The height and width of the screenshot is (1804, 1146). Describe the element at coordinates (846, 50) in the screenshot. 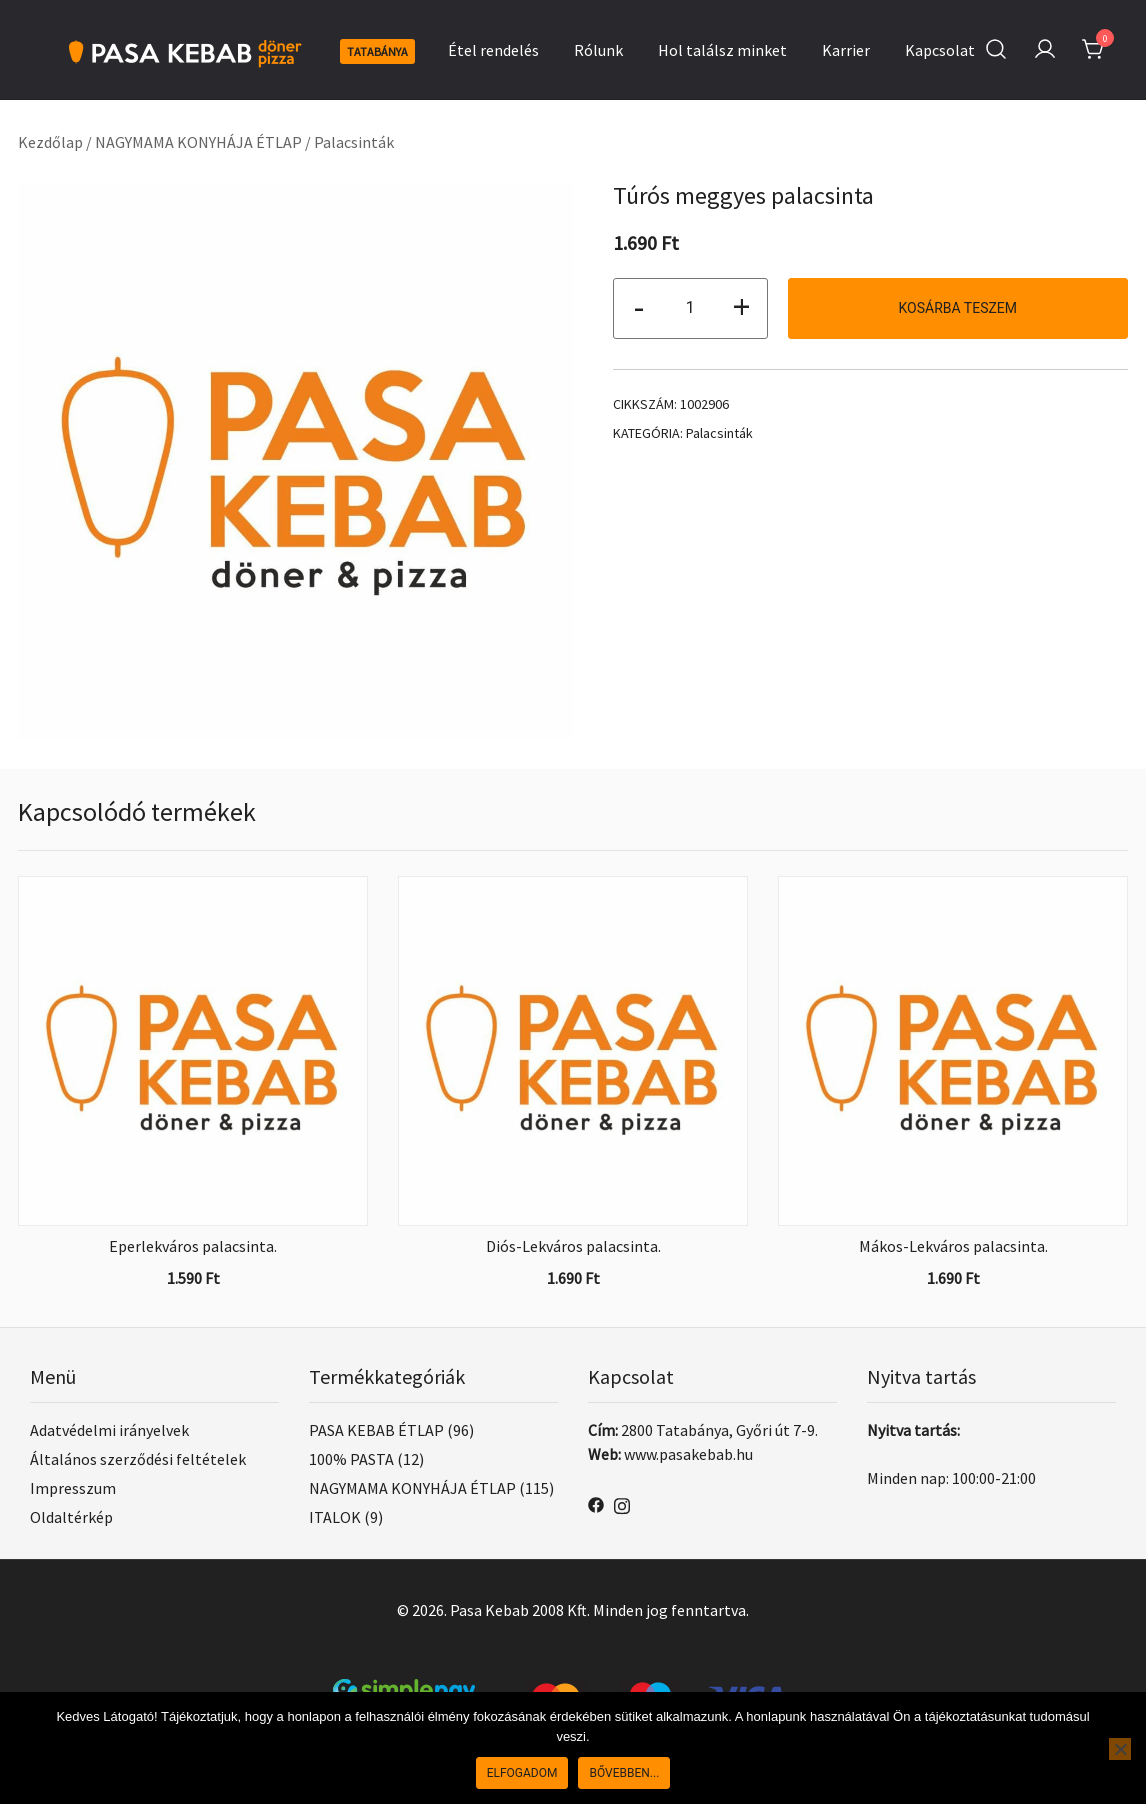

I see `Karrier` at that location.